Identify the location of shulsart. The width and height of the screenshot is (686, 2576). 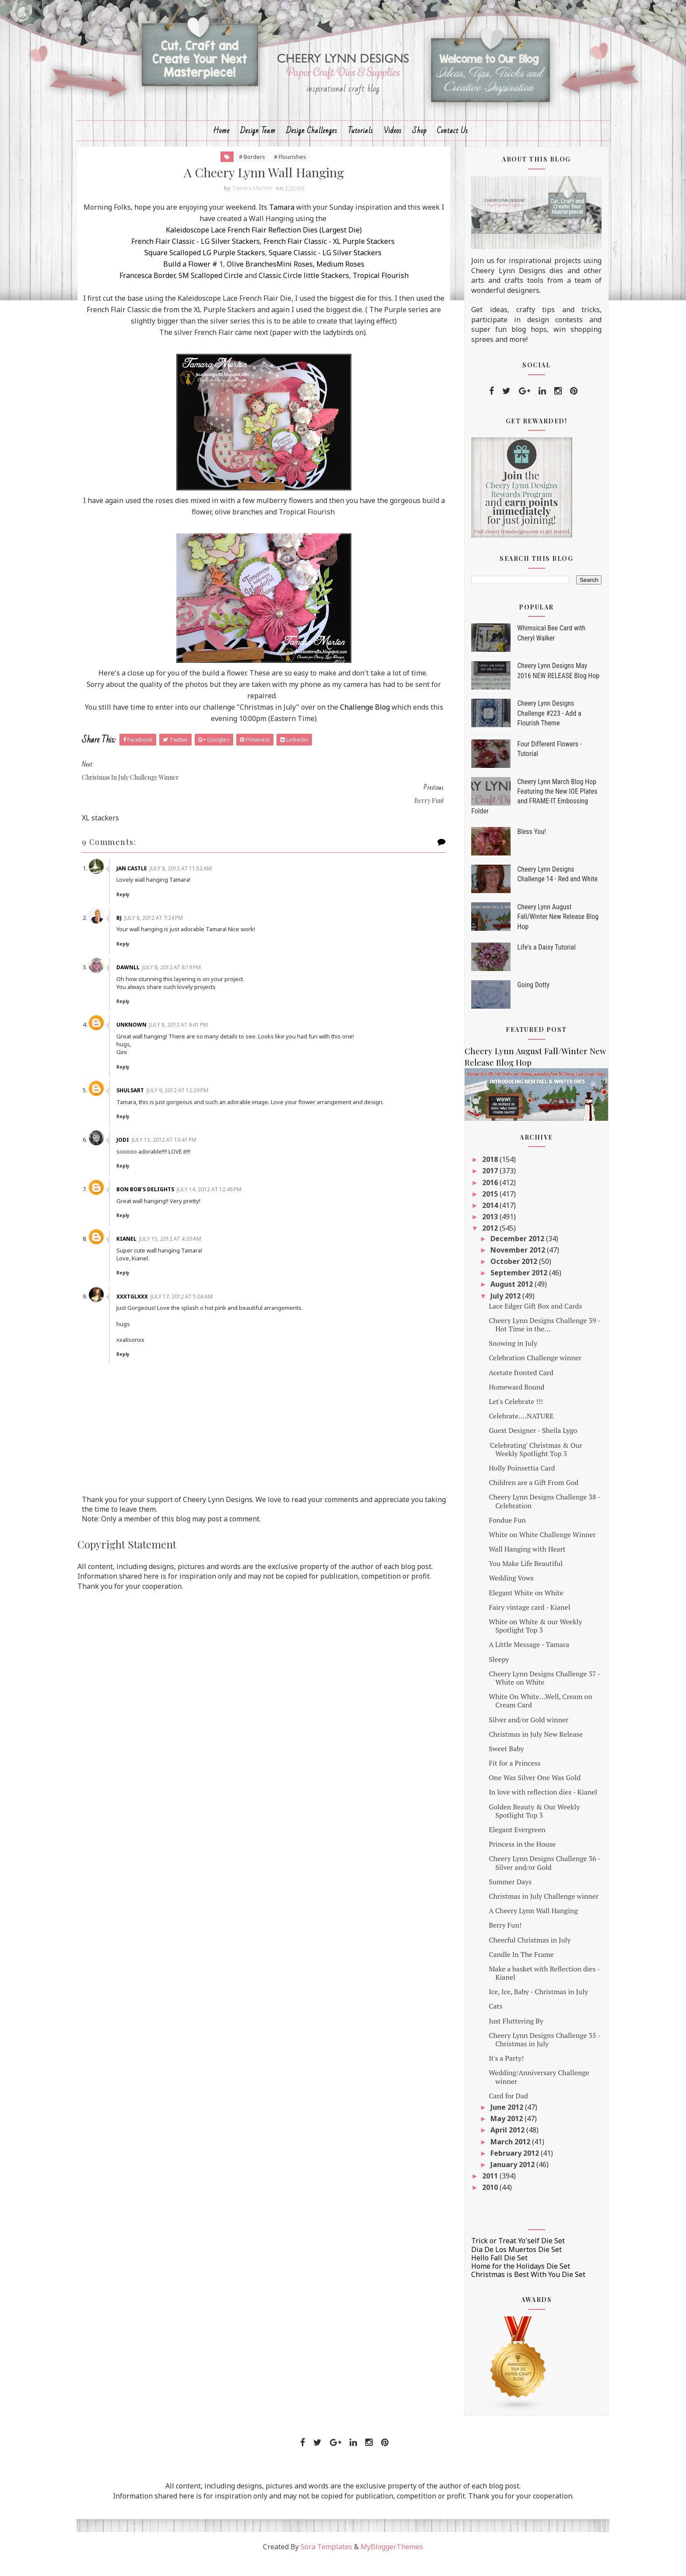
(156, 1105).